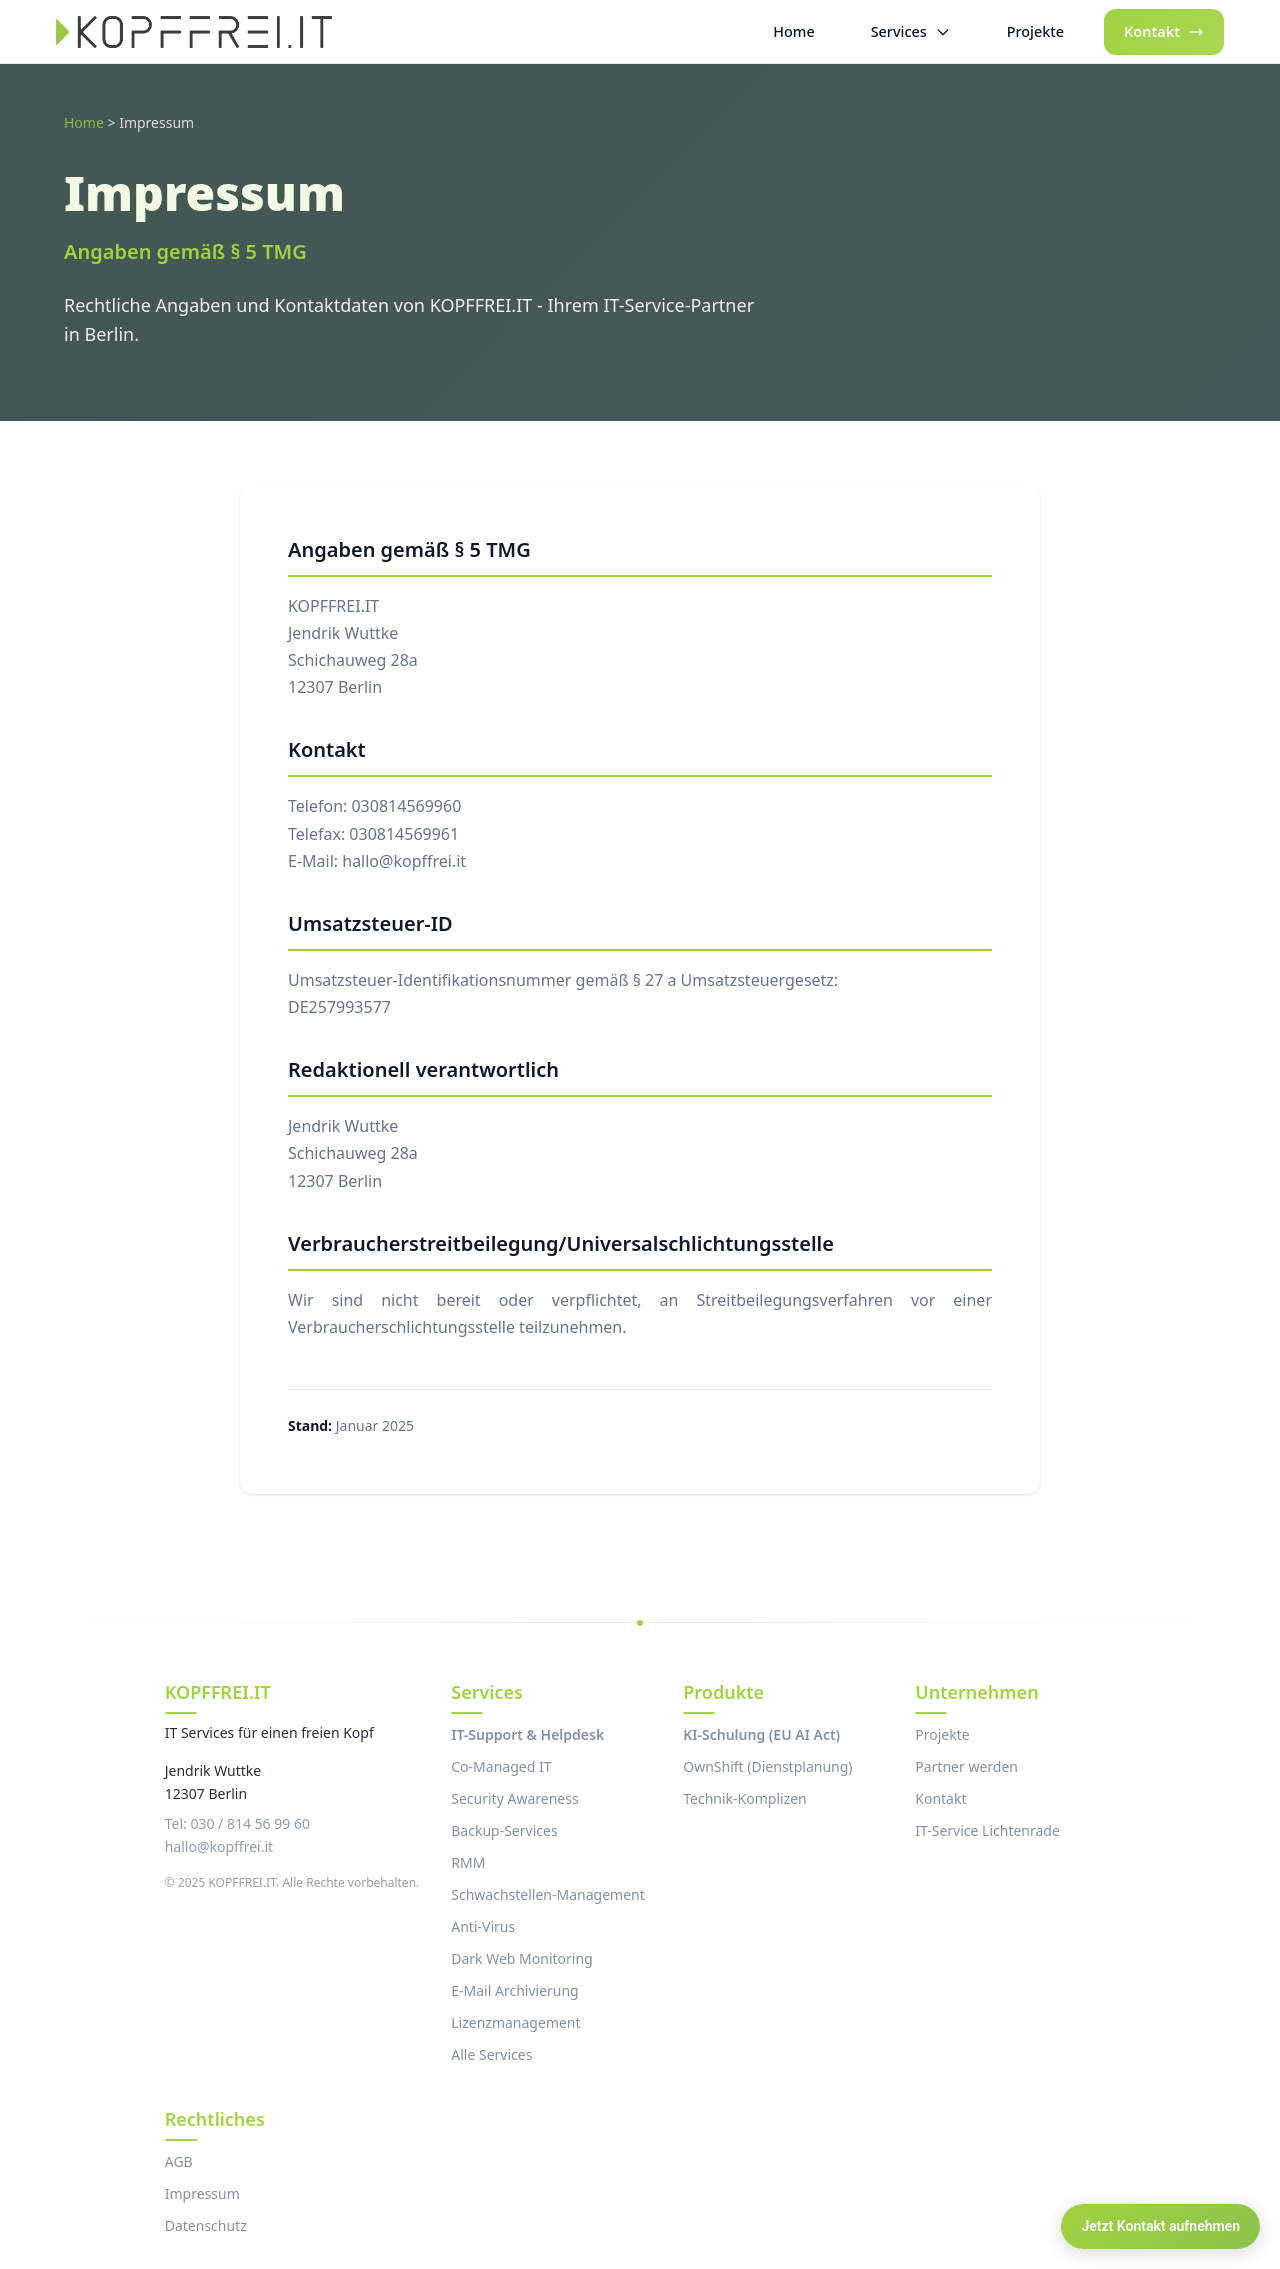  What do you see at coordinates (942, 1734) in the screenshot?
I see `Projekte` at bounding box center [942, 1734].